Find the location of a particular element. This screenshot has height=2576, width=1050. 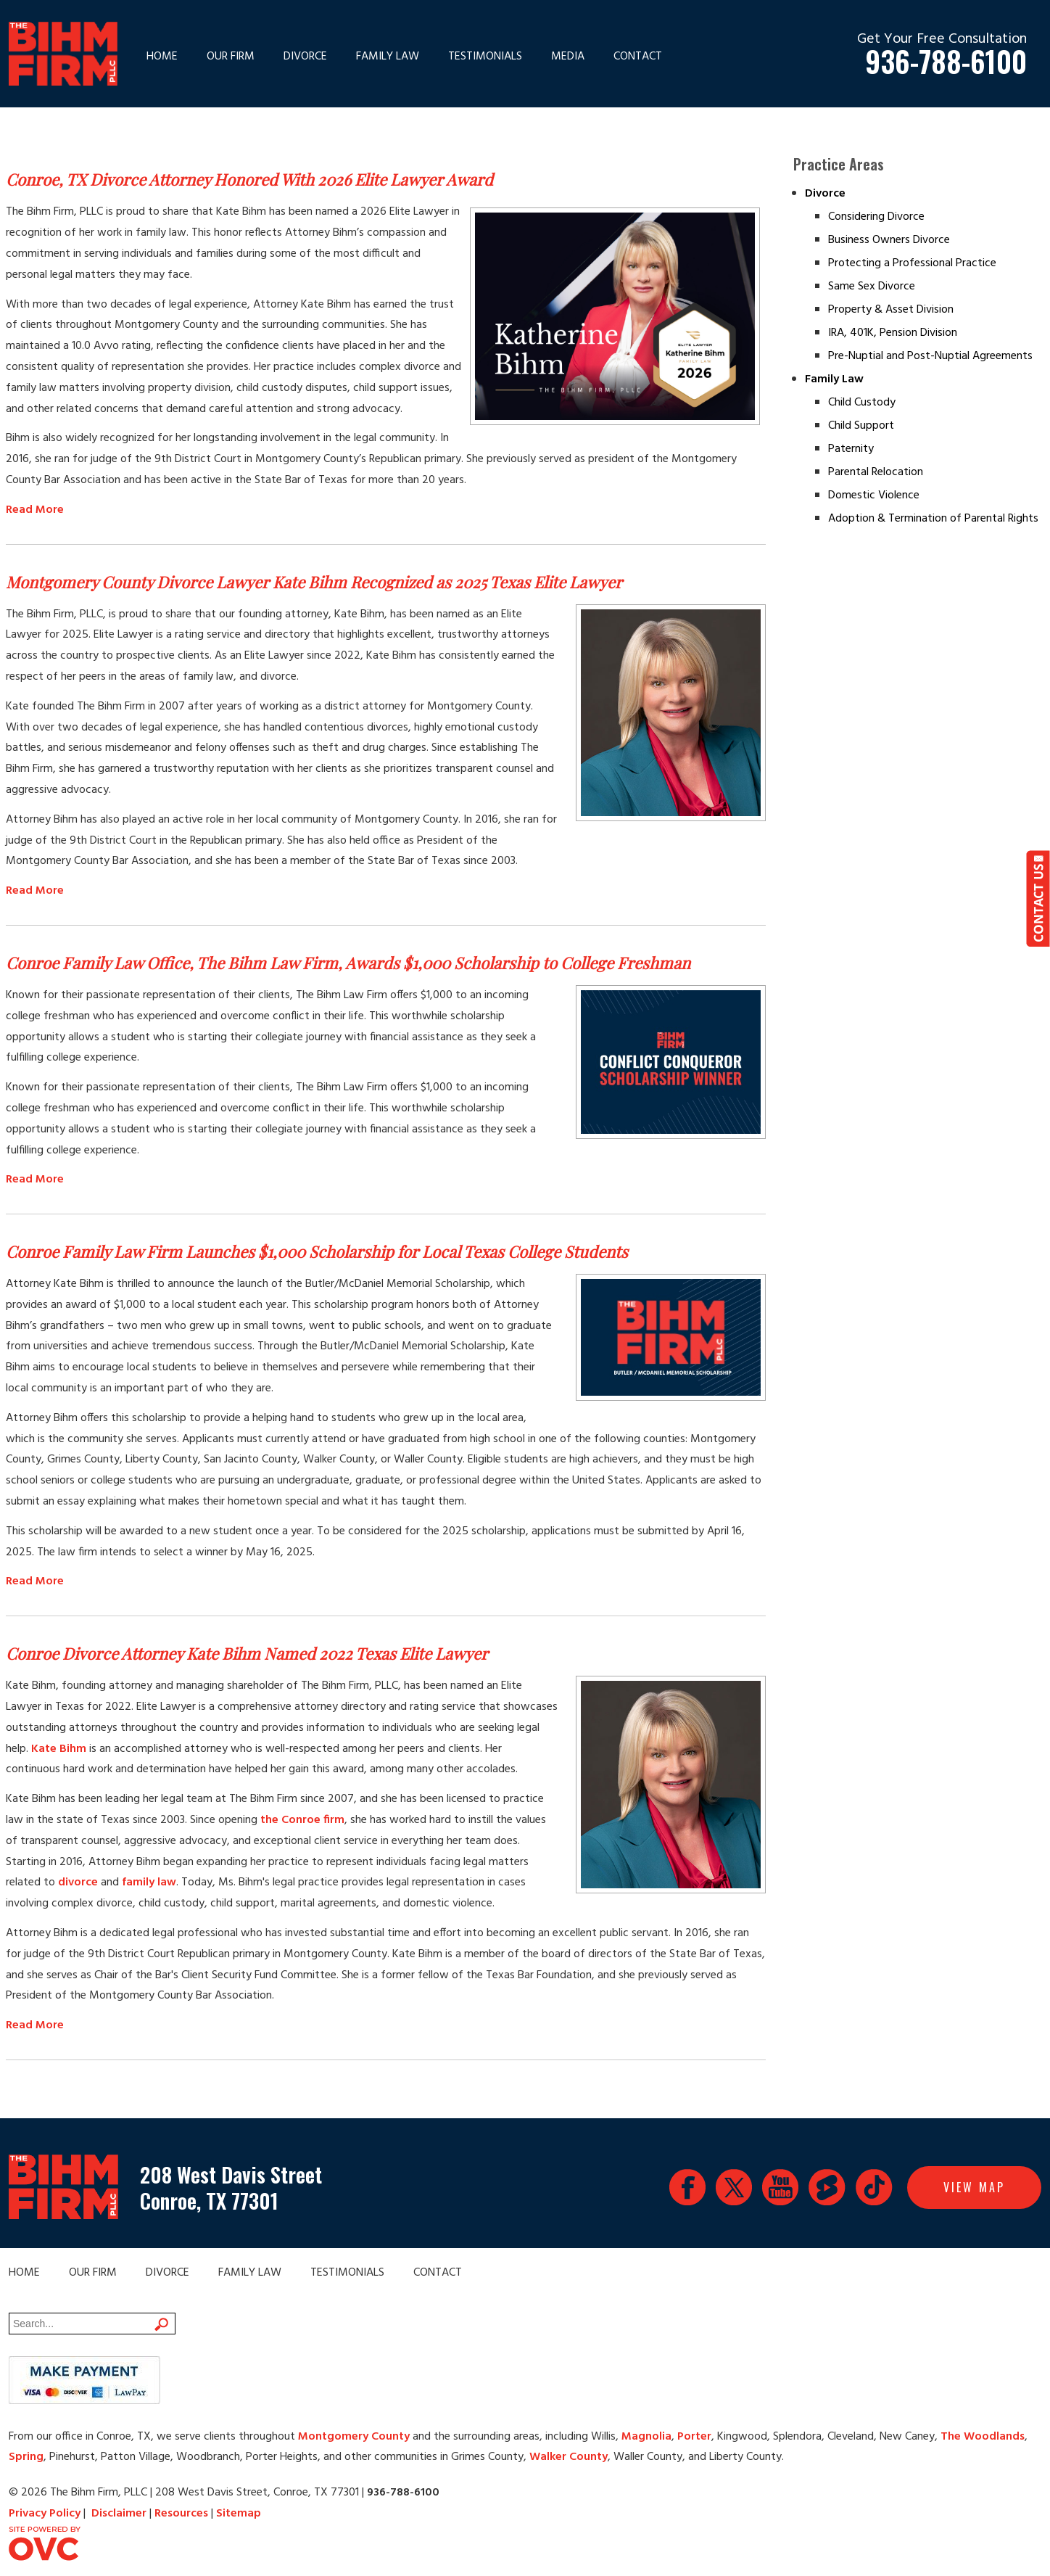

Sitemap is located at coordinates (238, 2513).